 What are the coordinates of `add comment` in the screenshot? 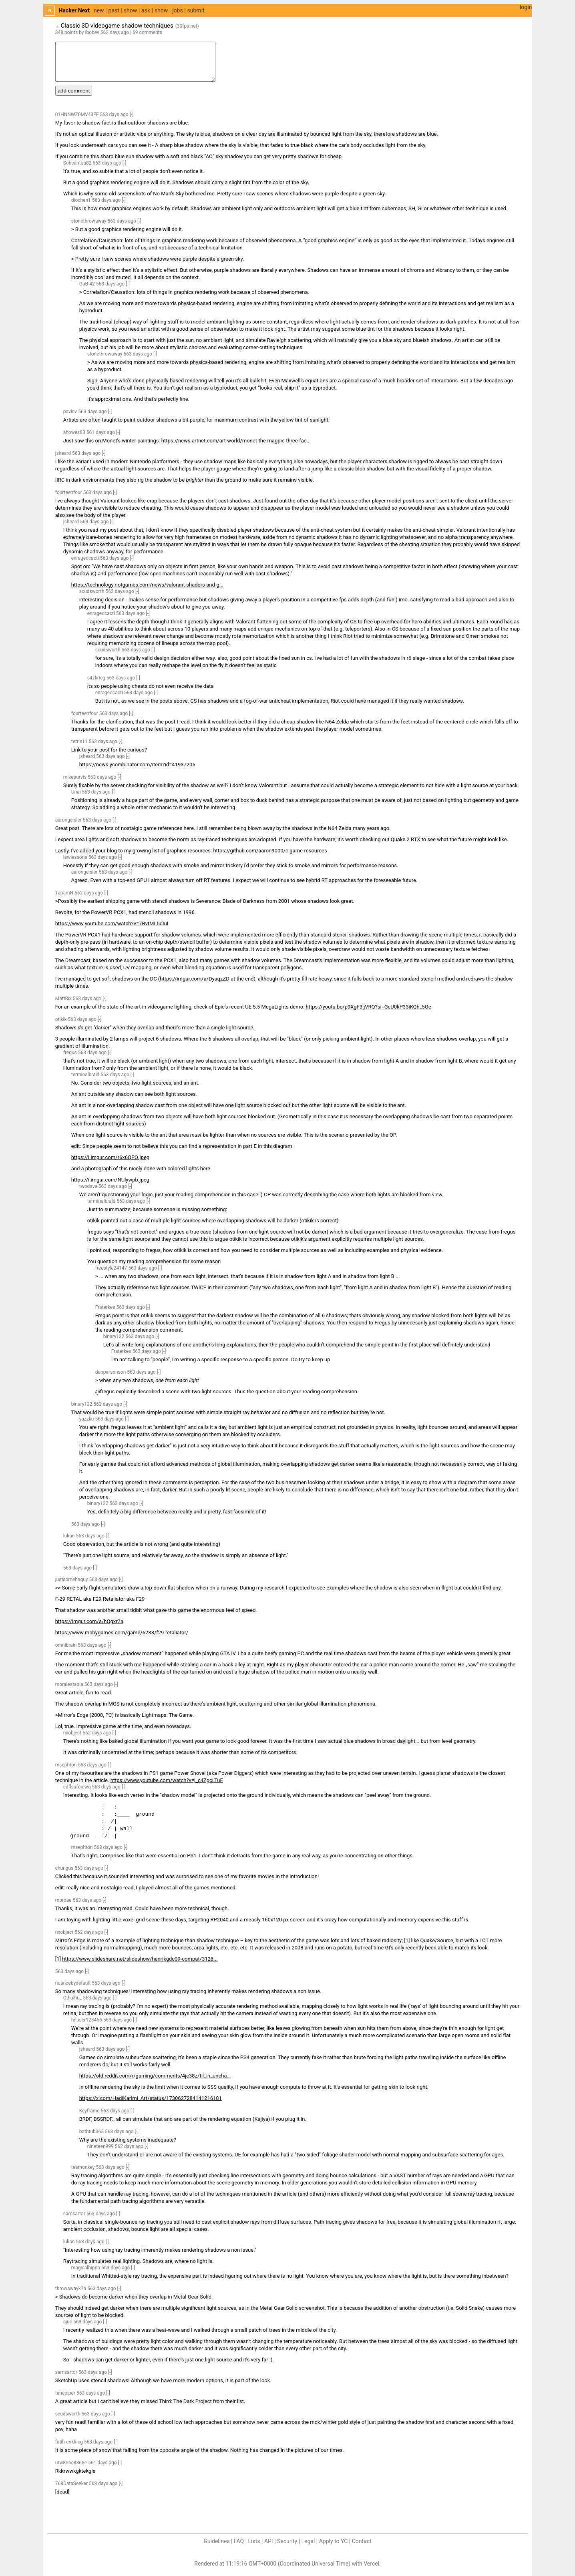 It's located at (74, 91).